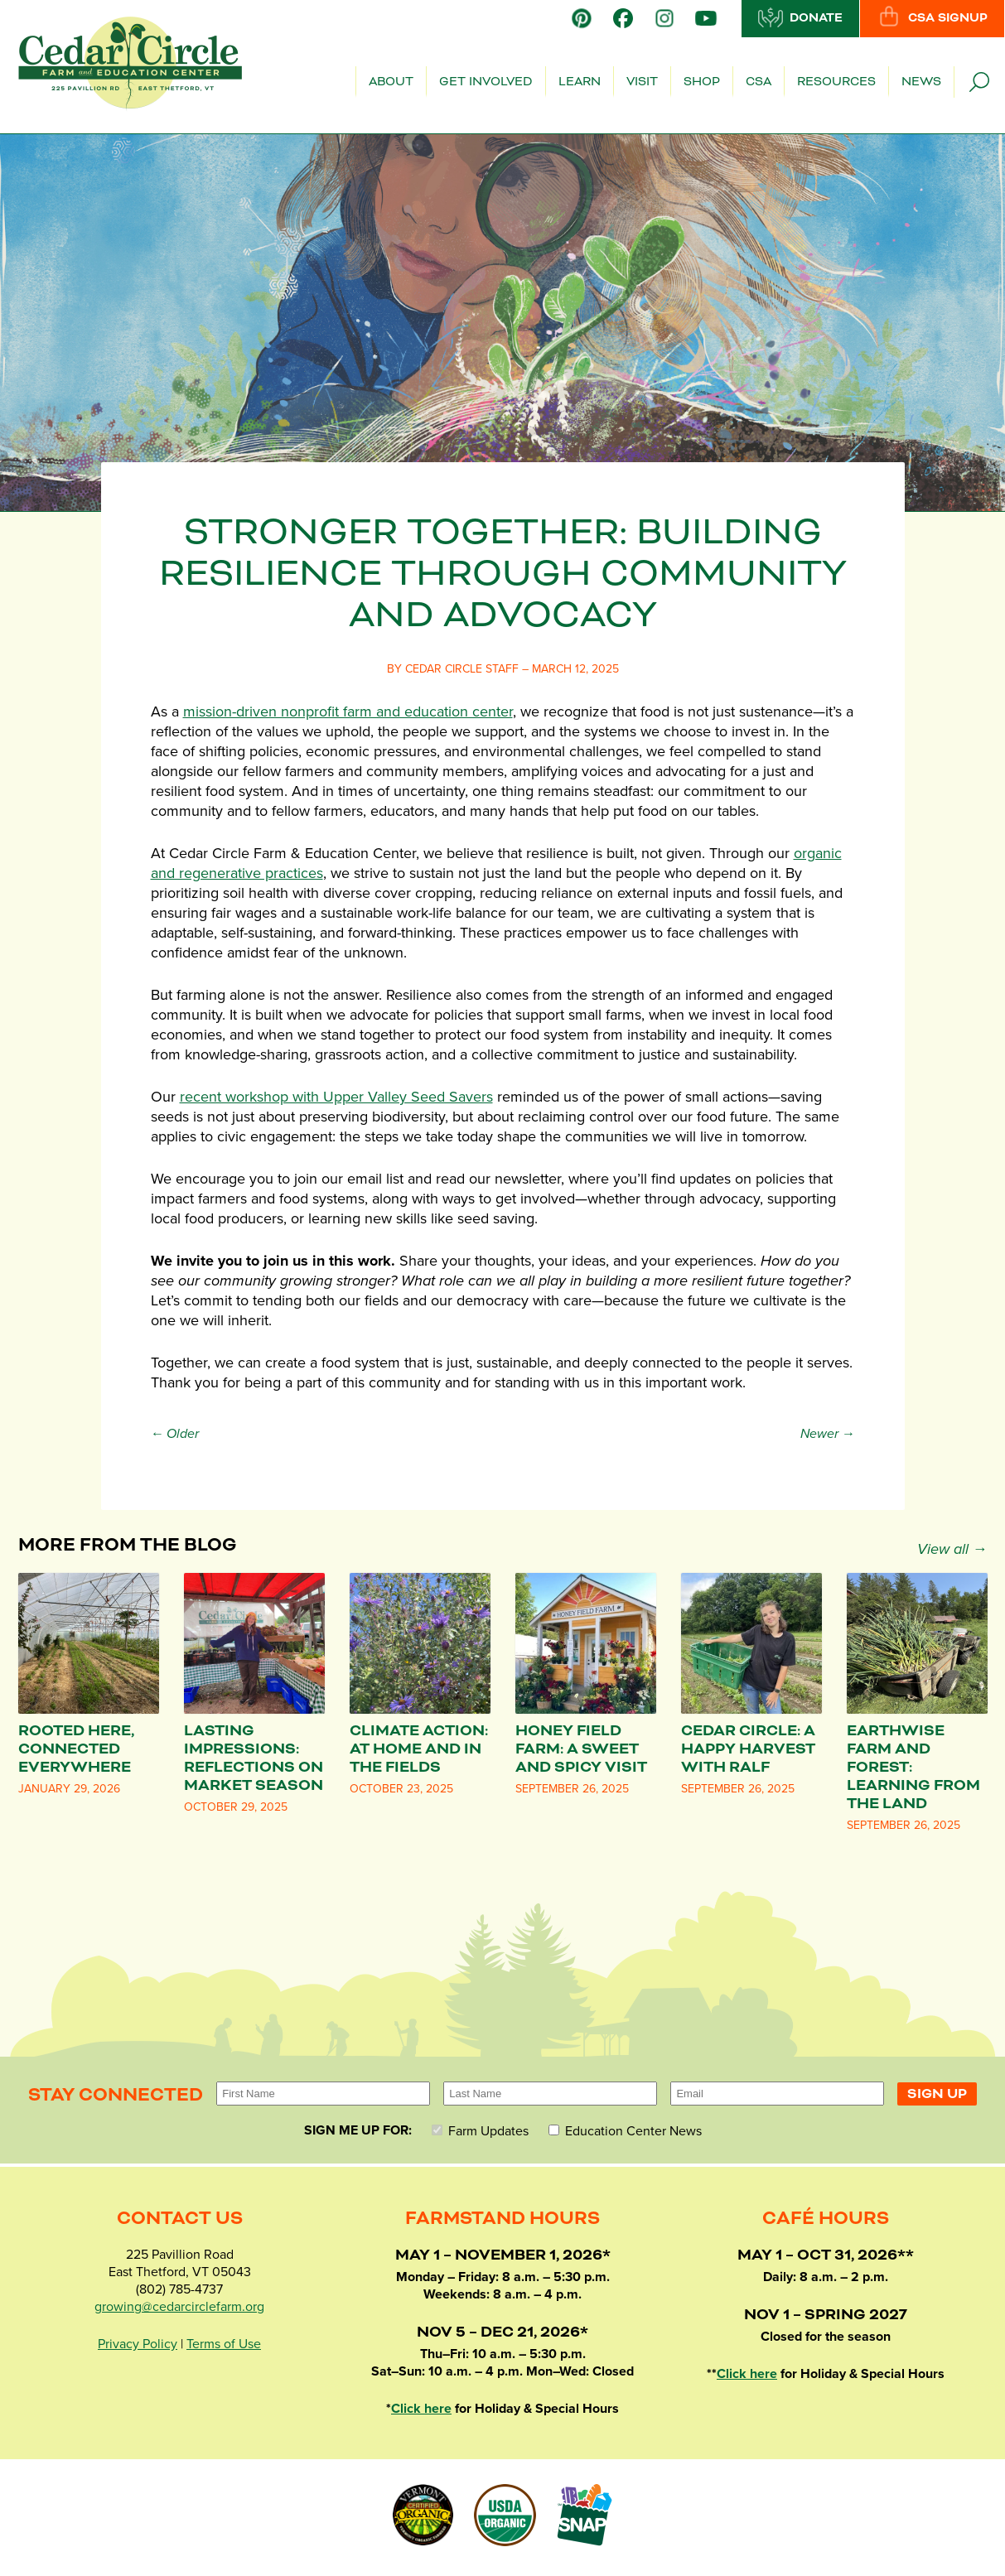  Describe the element at coordinates (581, 1749) in the screenshot. I see `Honey Field Farm: A Sweet and Spicy Visit` at that location.